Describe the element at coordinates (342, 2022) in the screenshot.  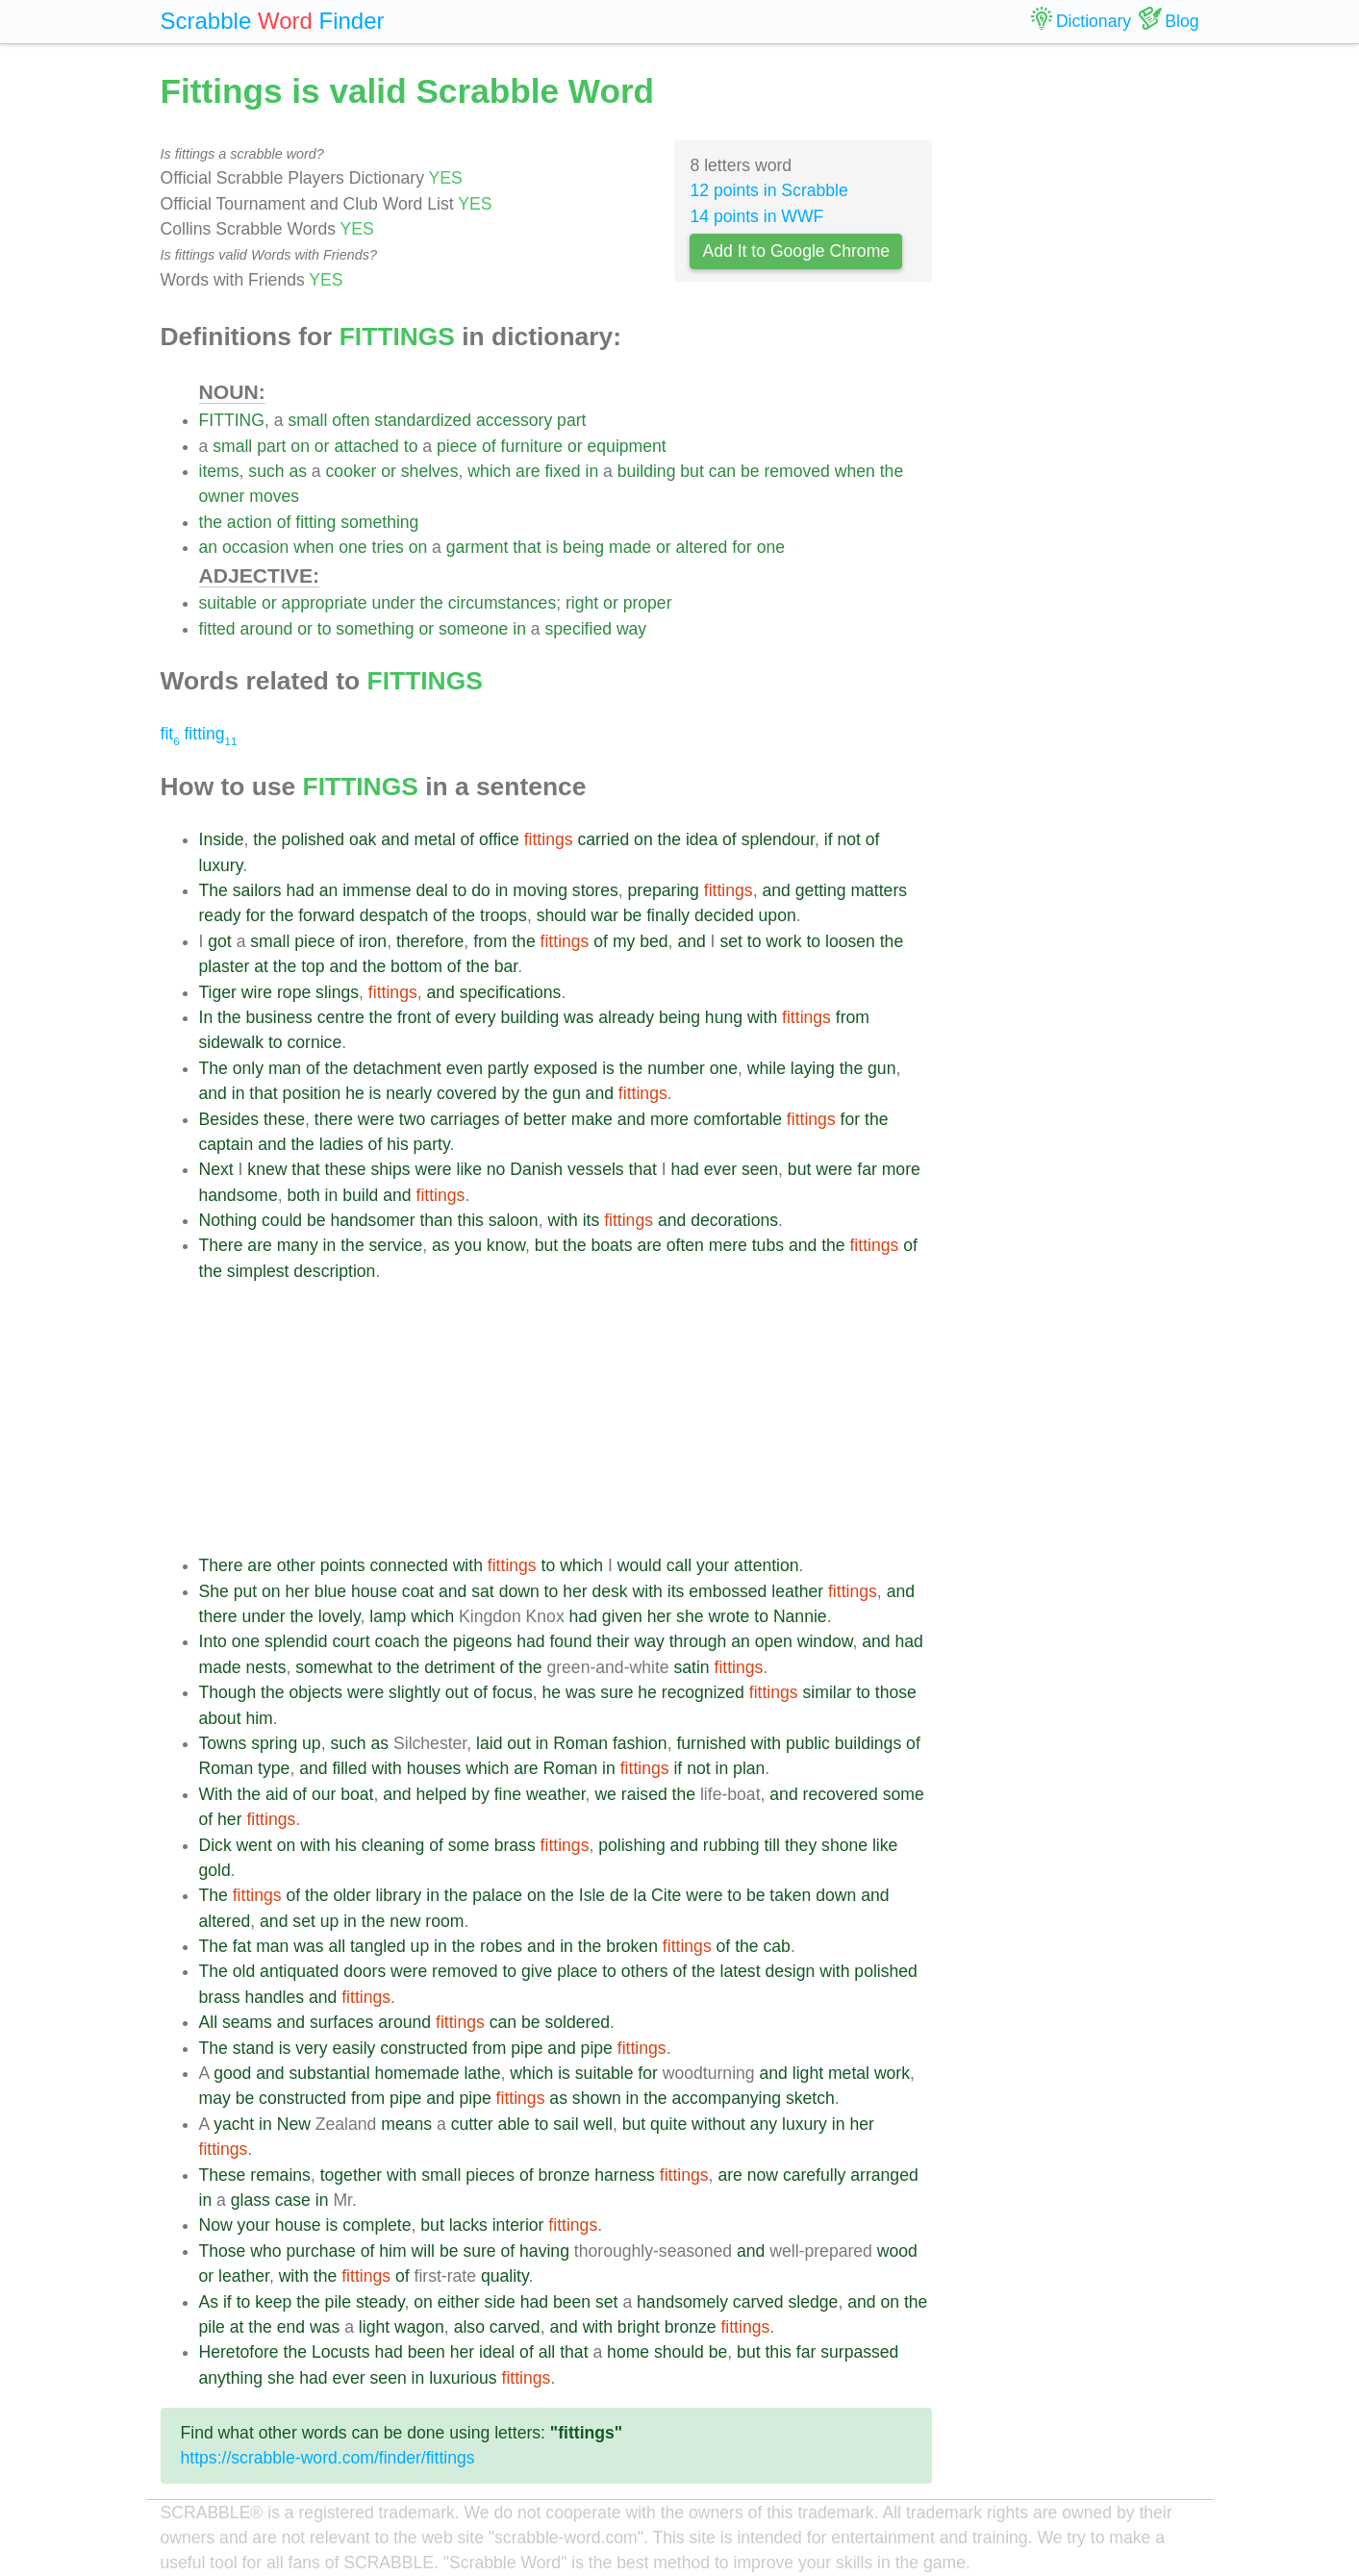
I see `surfaces` at that location.